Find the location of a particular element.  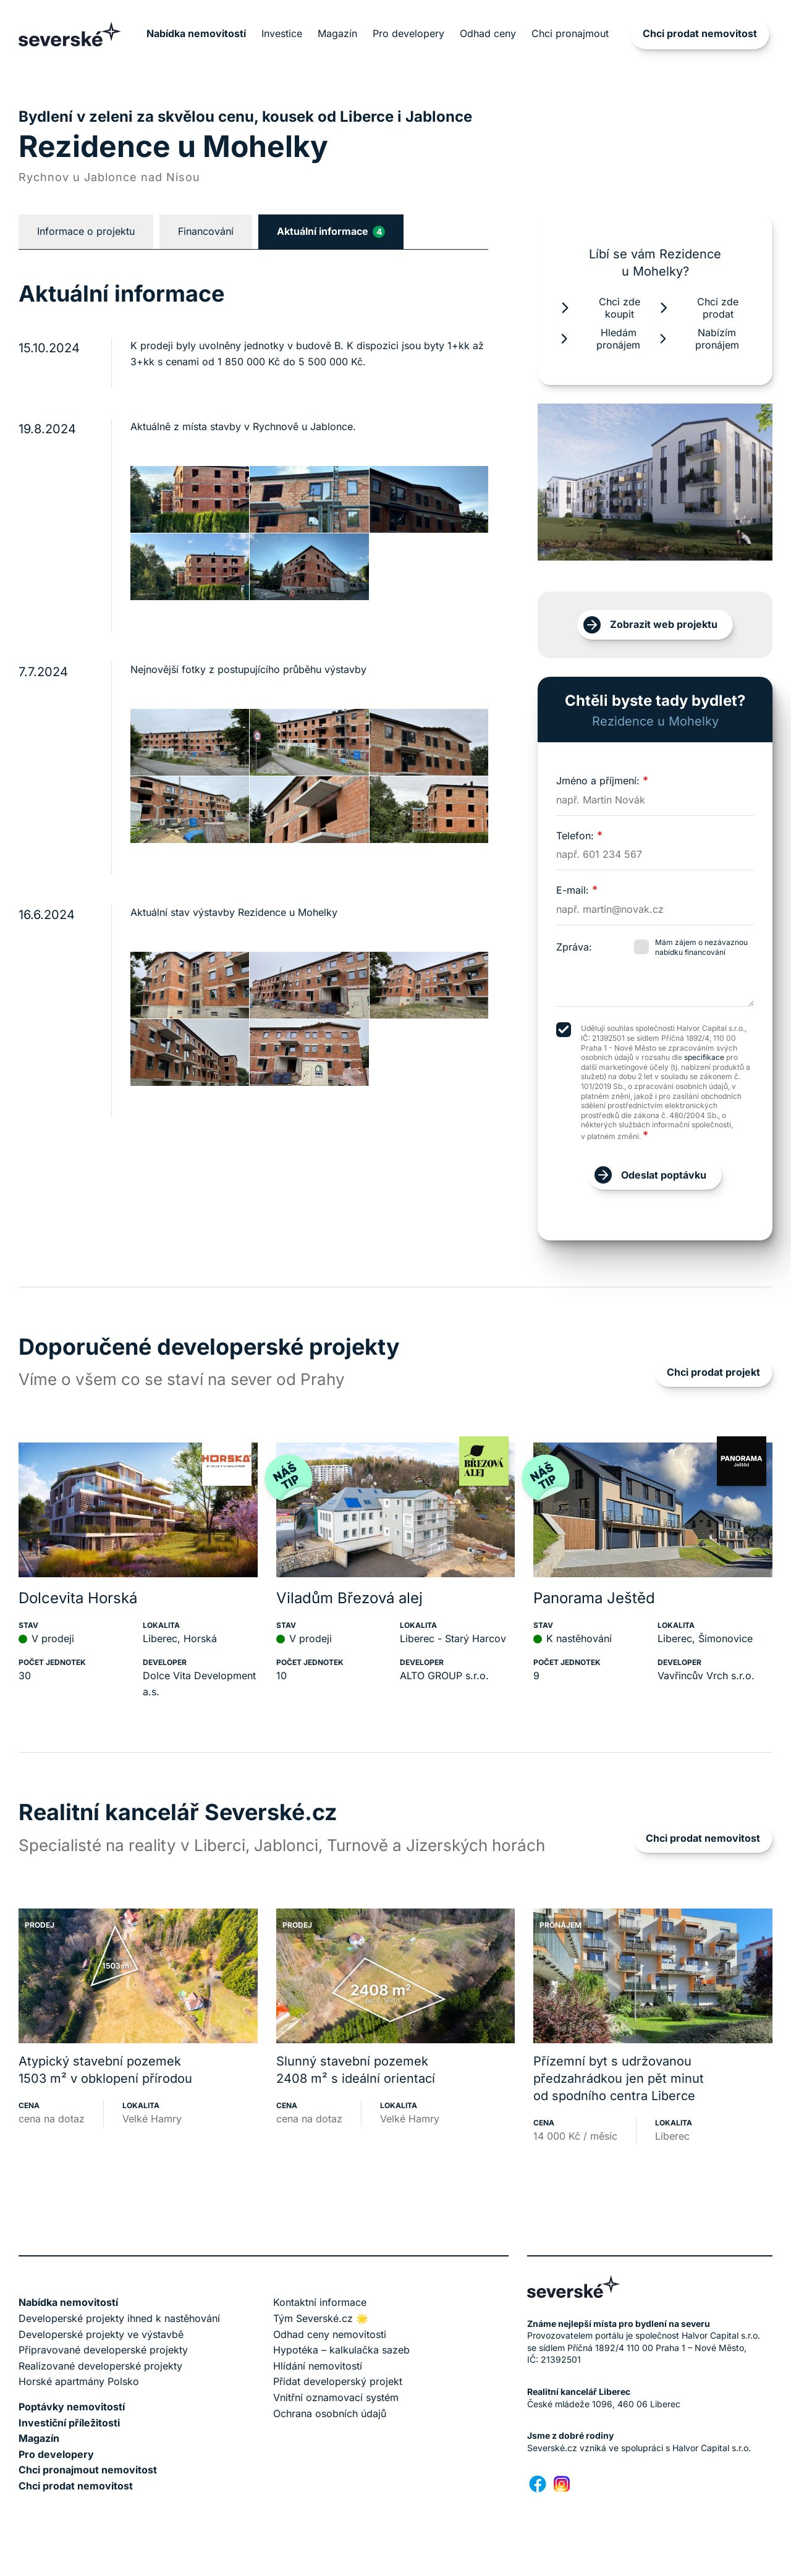

specifikace is located at coordinates (704, 1057).